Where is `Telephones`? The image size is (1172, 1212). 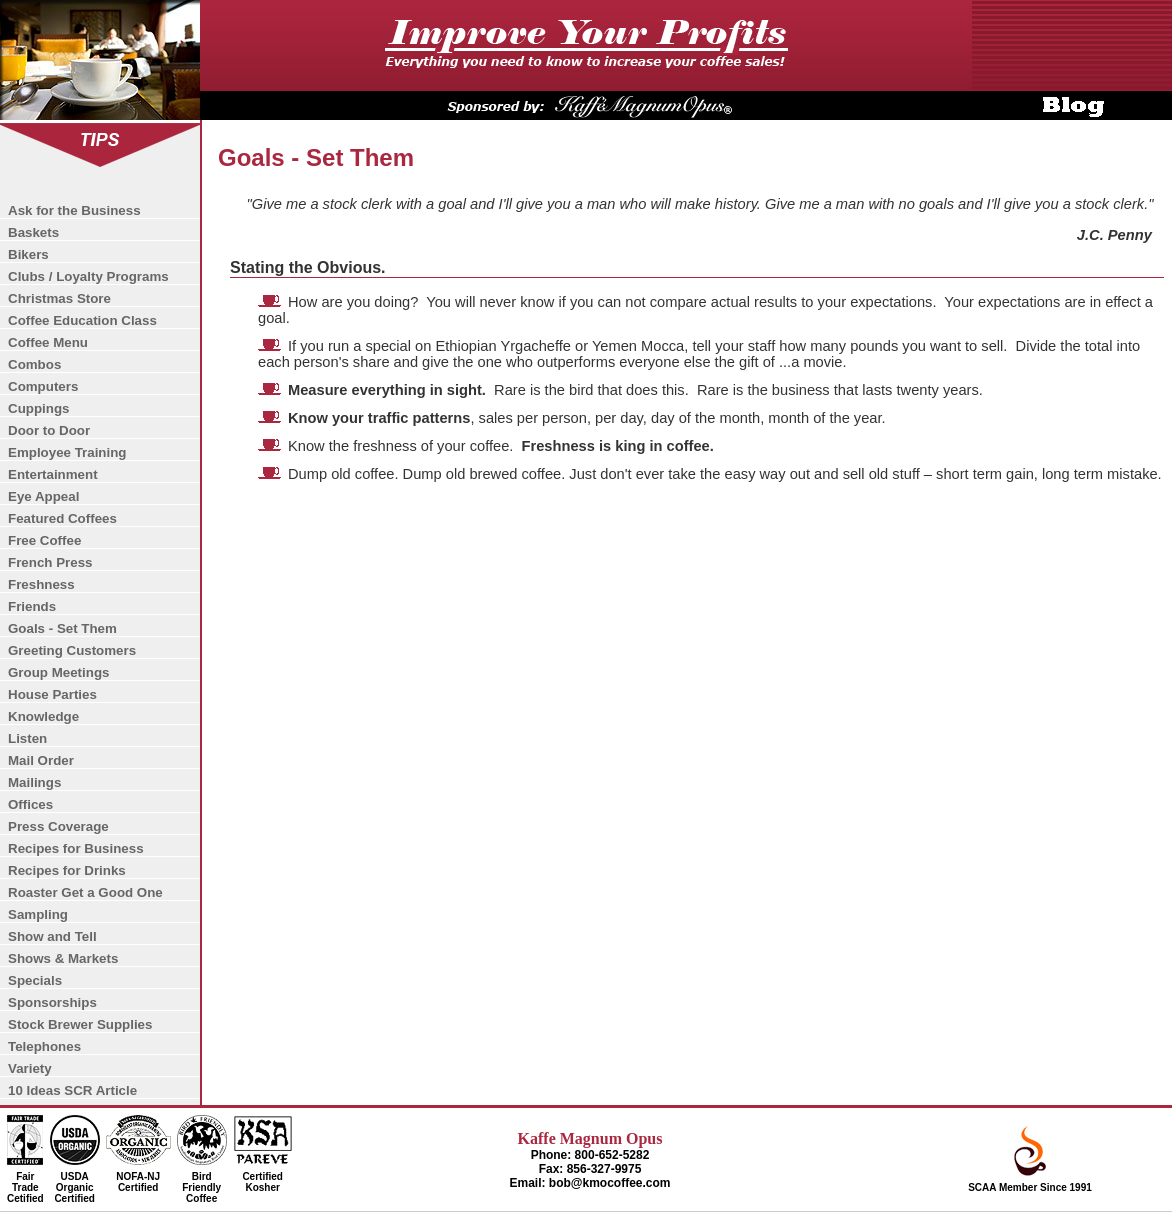
Telephones is located at coordinates (44, 1046).